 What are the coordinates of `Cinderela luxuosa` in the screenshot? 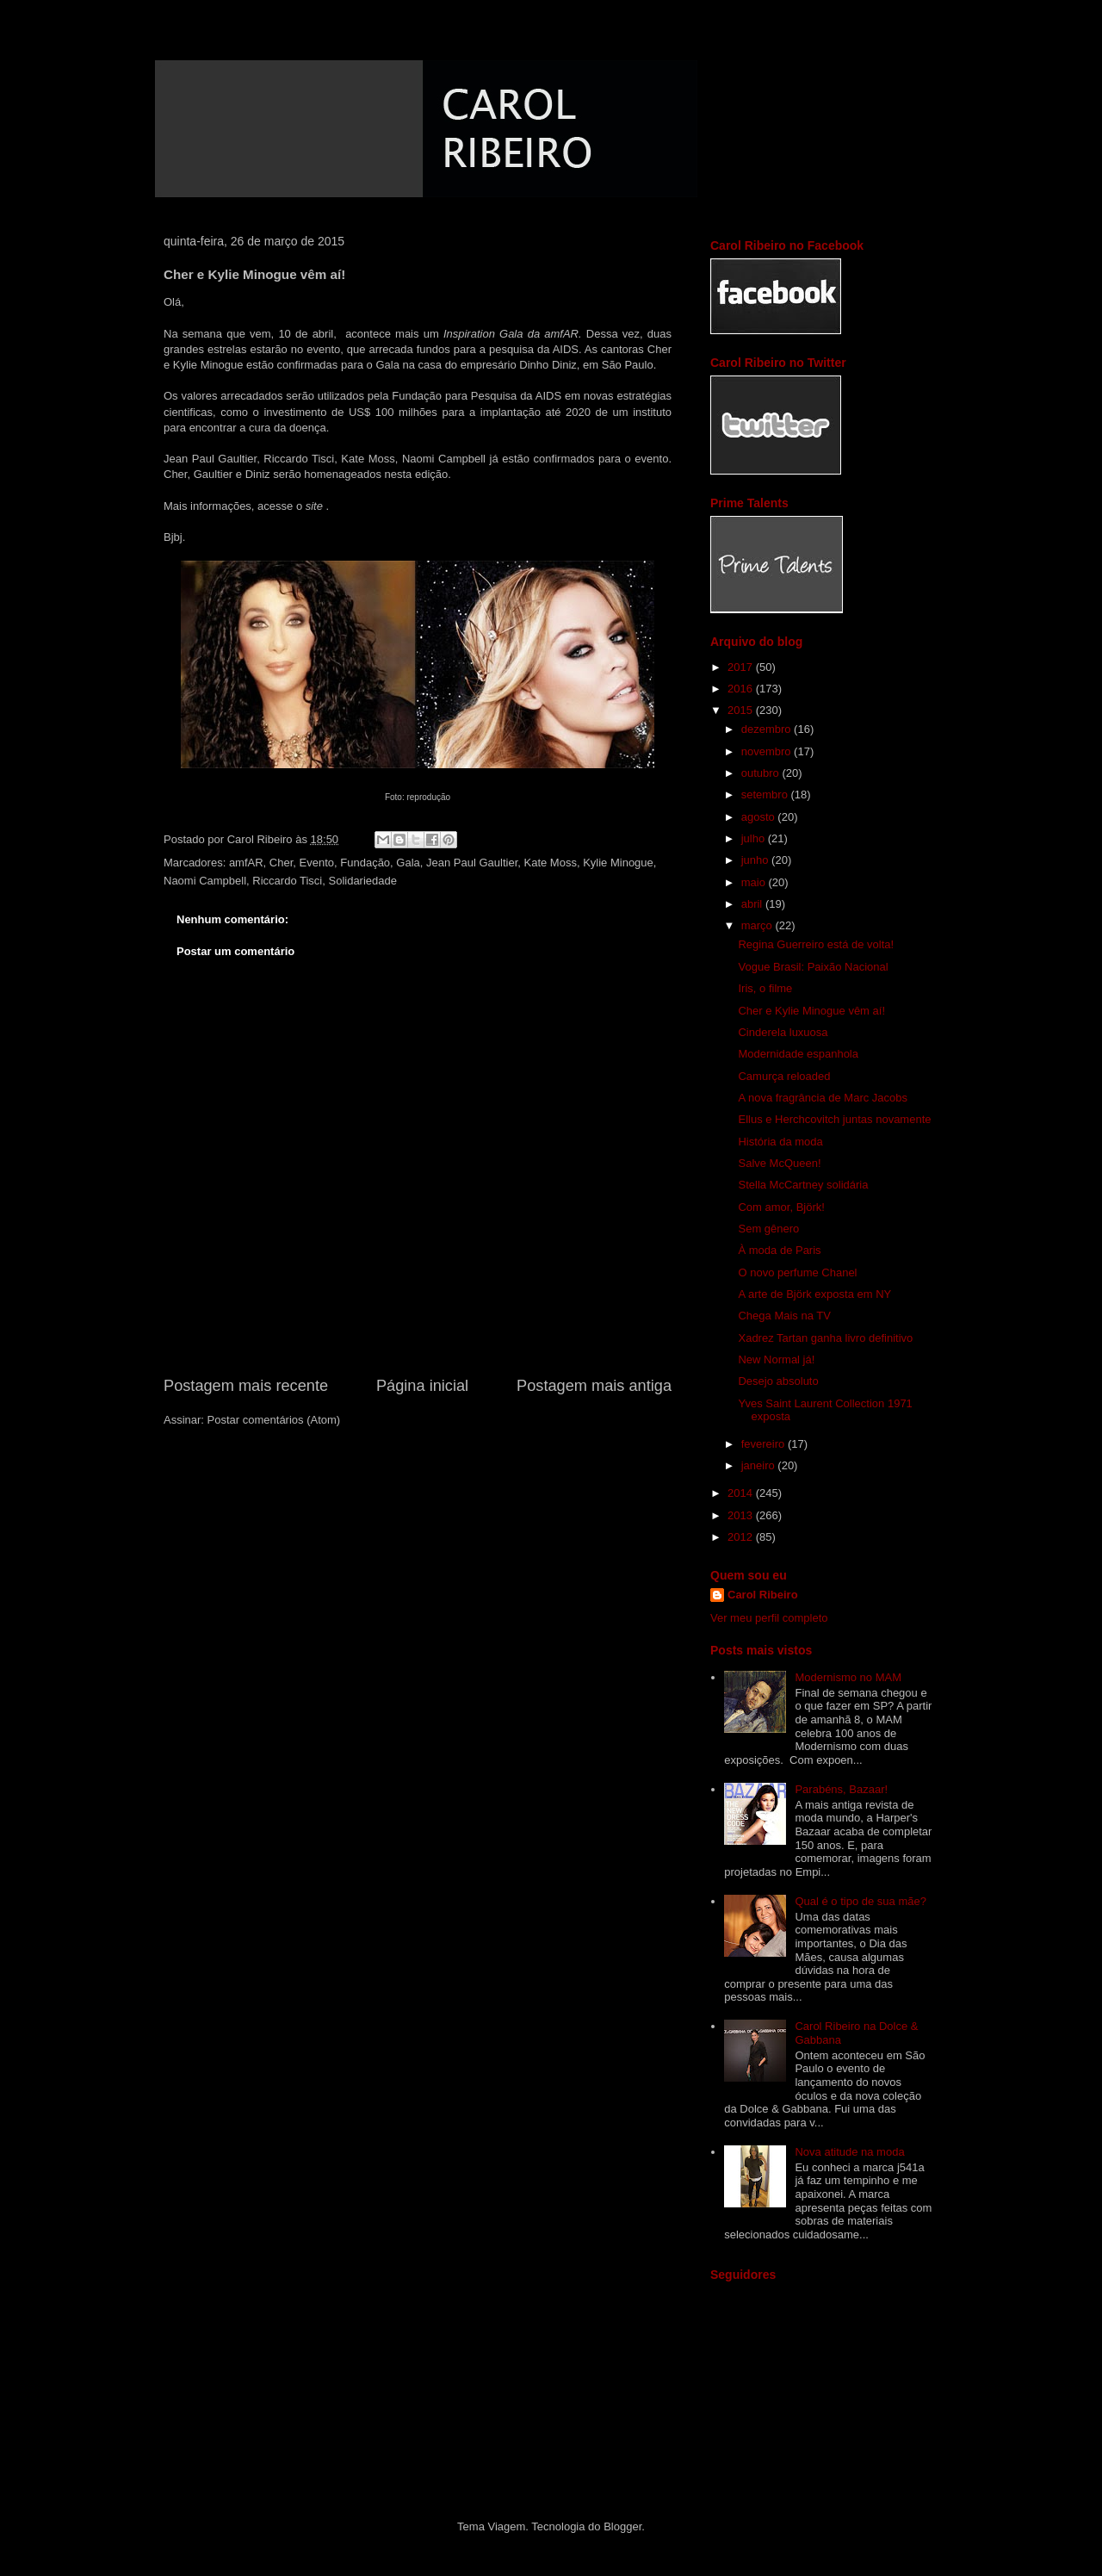 It's located at (782, 1032).